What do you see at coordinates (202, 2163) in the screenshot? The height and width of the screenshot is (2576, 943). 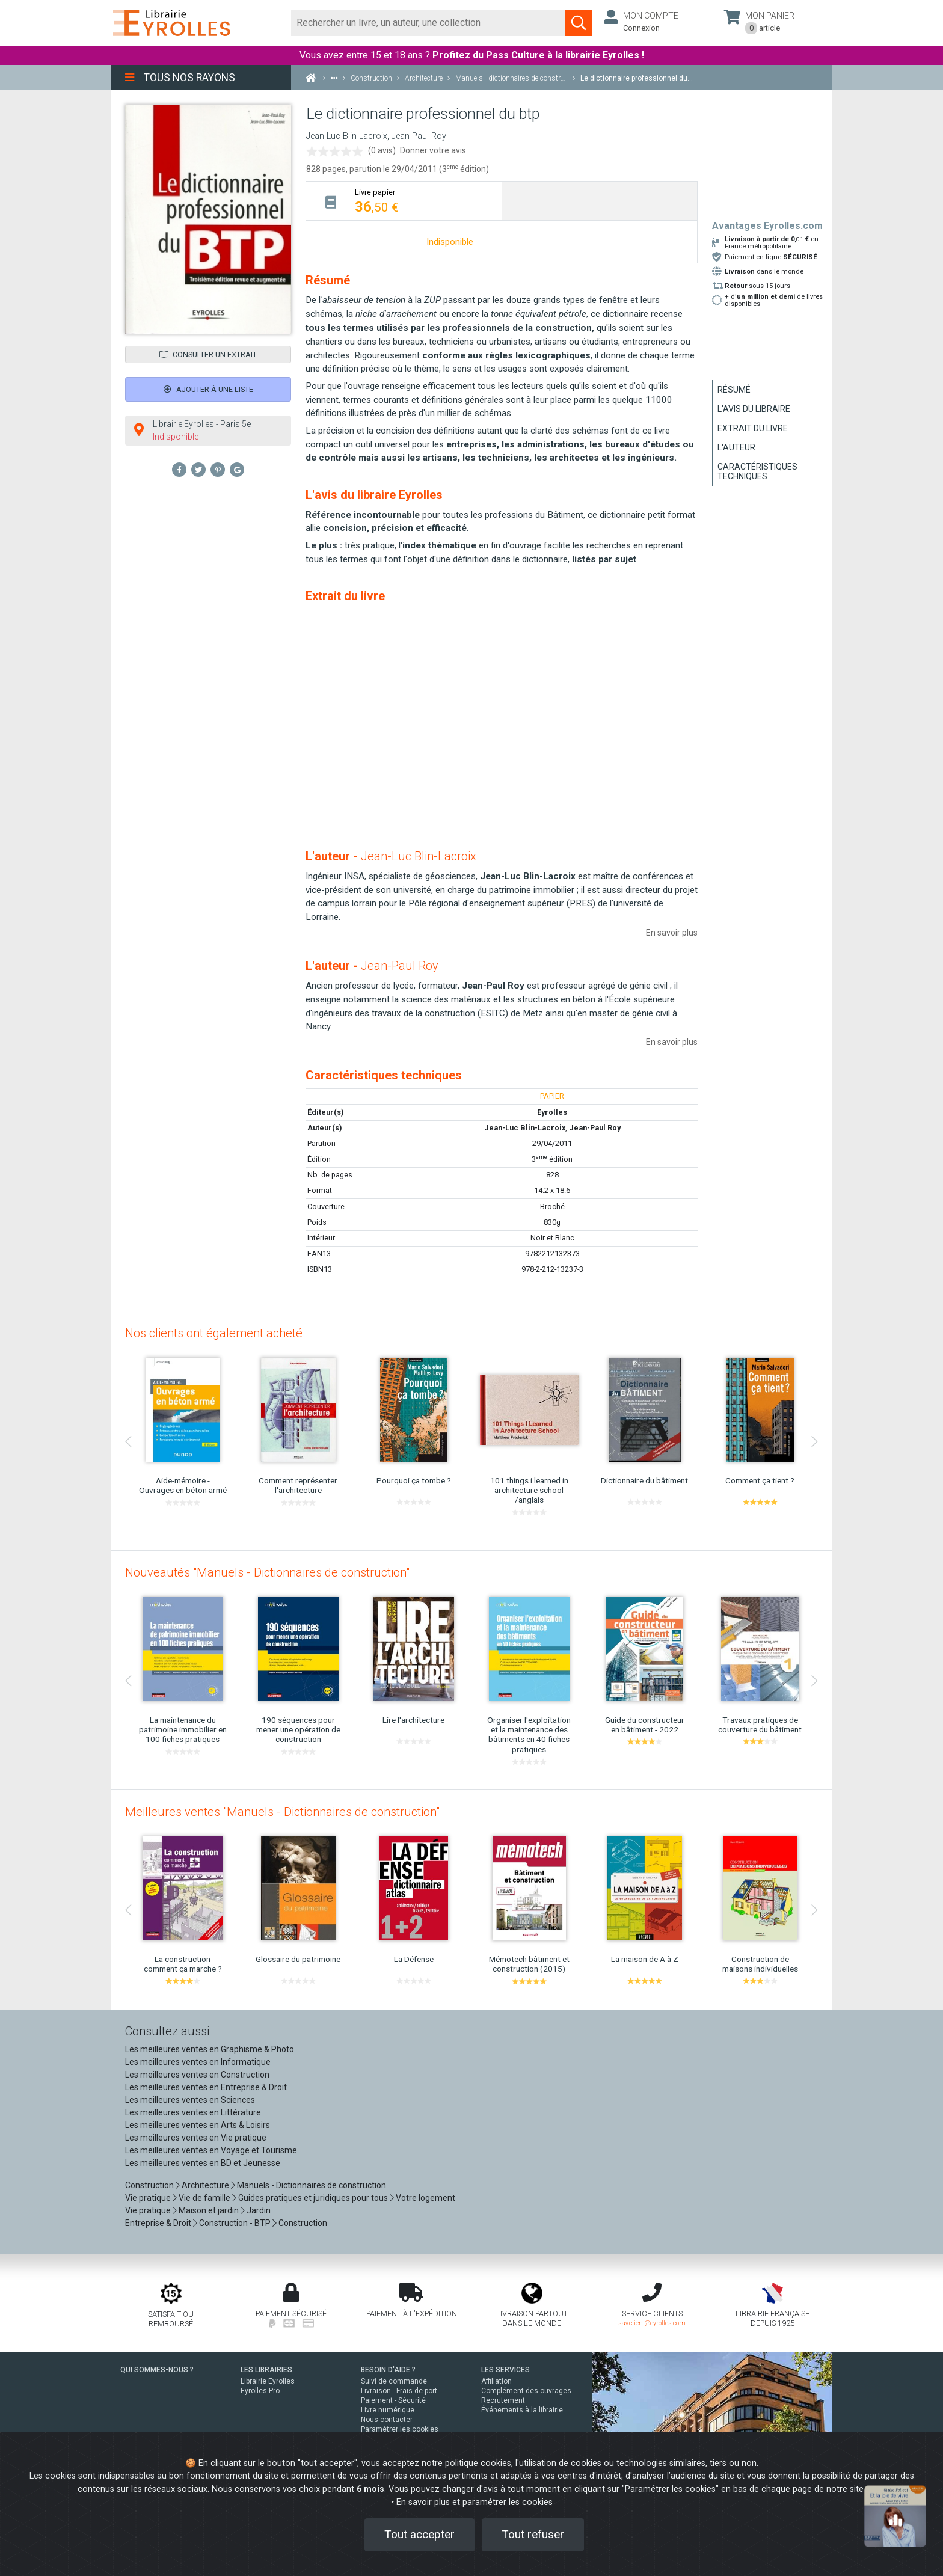 I see `Les meilleures ventes en BD et Jeunesse` at bounding box center [202, 2163].